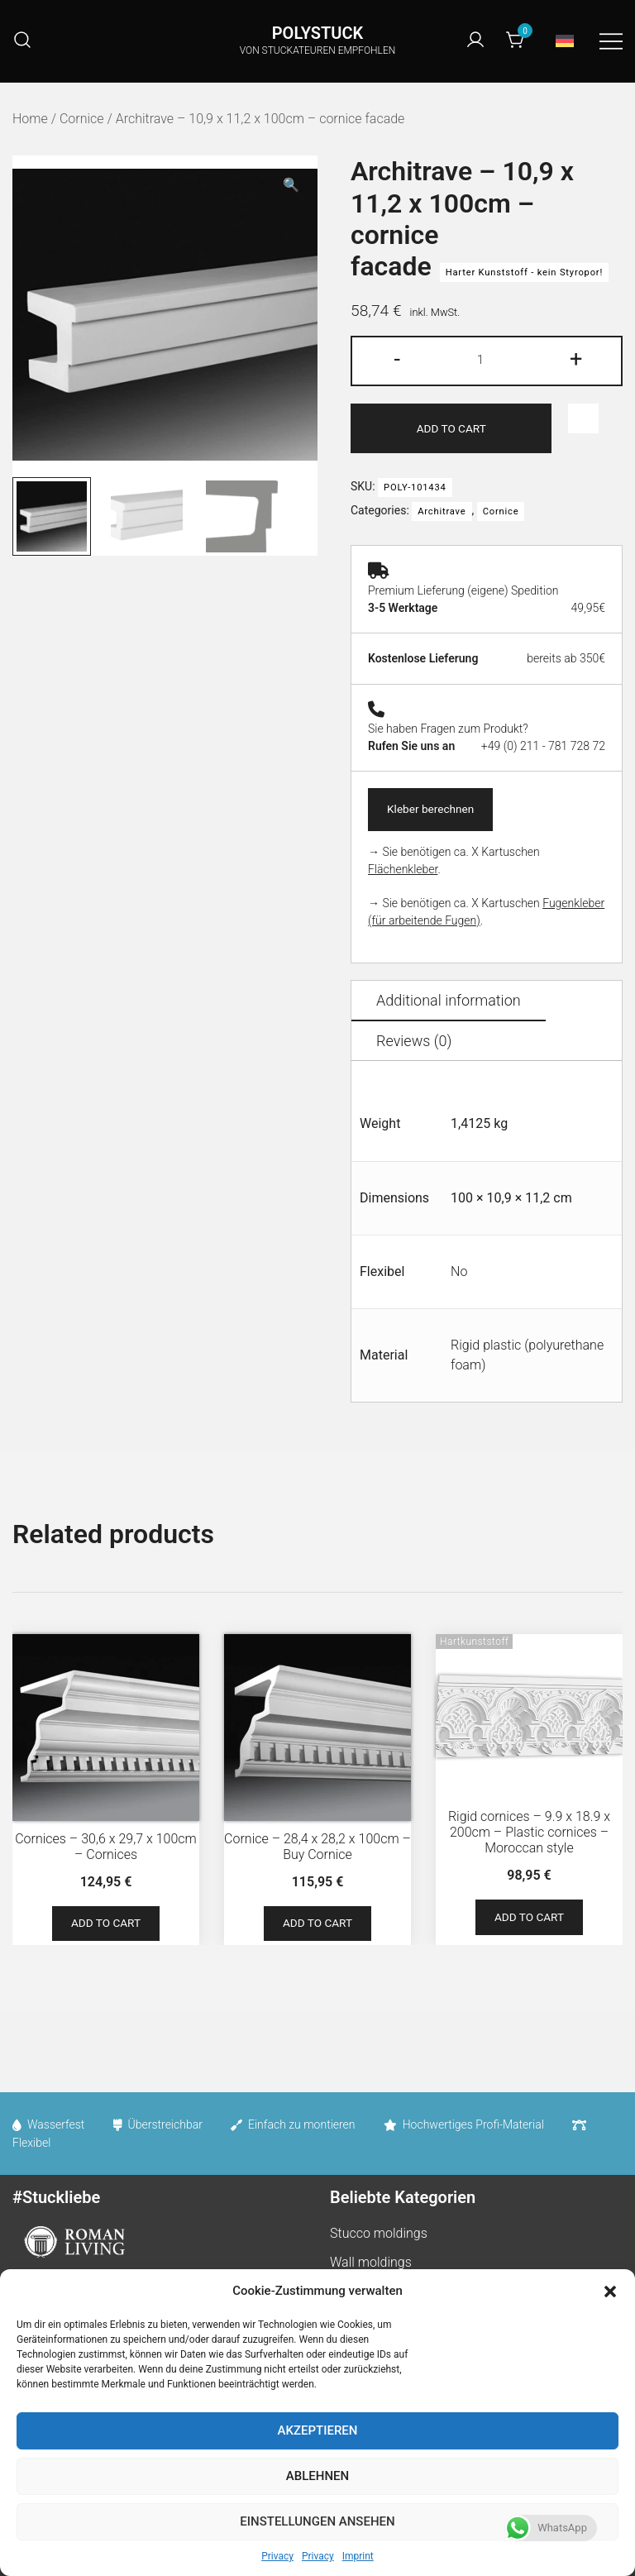 The height and width of the screenshot is (2576, 635). Describe the element at coordinates (318, 1926) in the screenshot. I see `Add to cart [Add to cart: “Cornice - 28,4 x 28,2 x 100cm - Buy Cornice”]` at that location.